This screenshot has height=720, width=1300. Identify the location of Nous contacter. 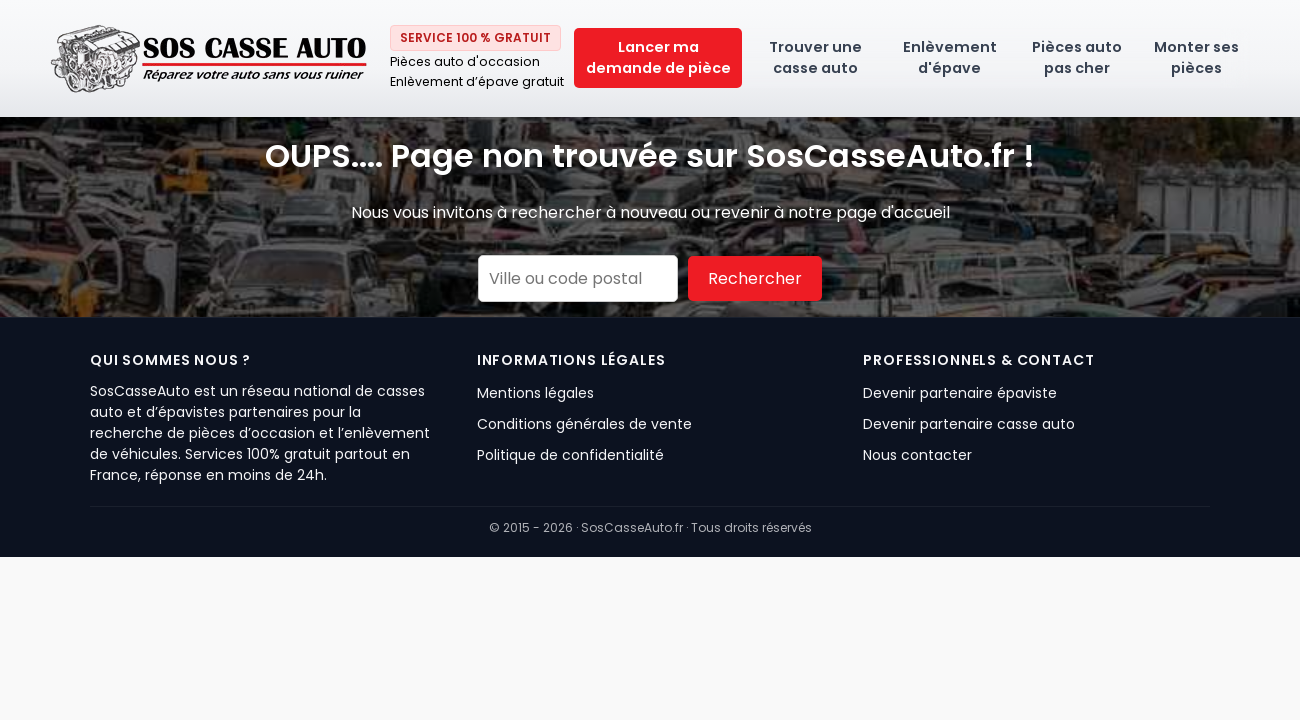
(917, 455).